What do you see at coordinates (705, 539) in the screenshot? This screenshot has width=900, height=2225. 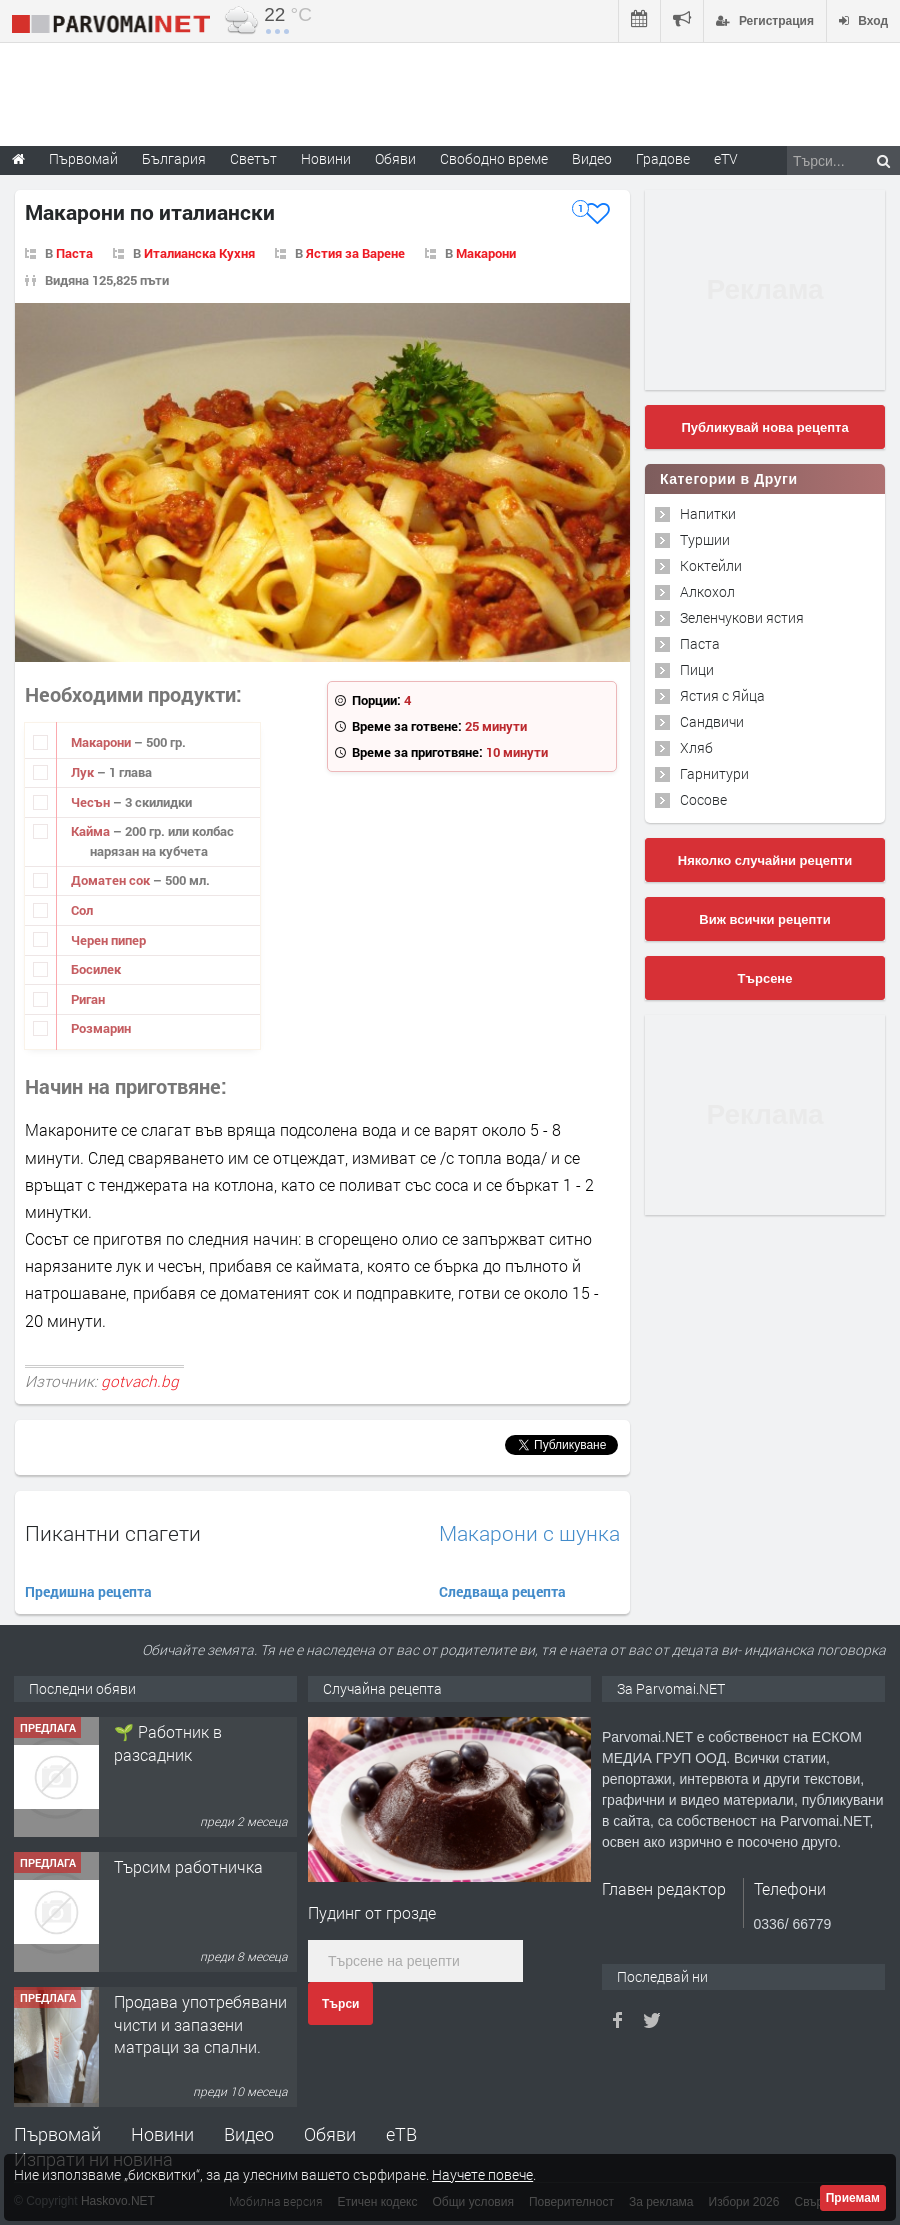 I see `Туршии` at bounding box center [705, 539].